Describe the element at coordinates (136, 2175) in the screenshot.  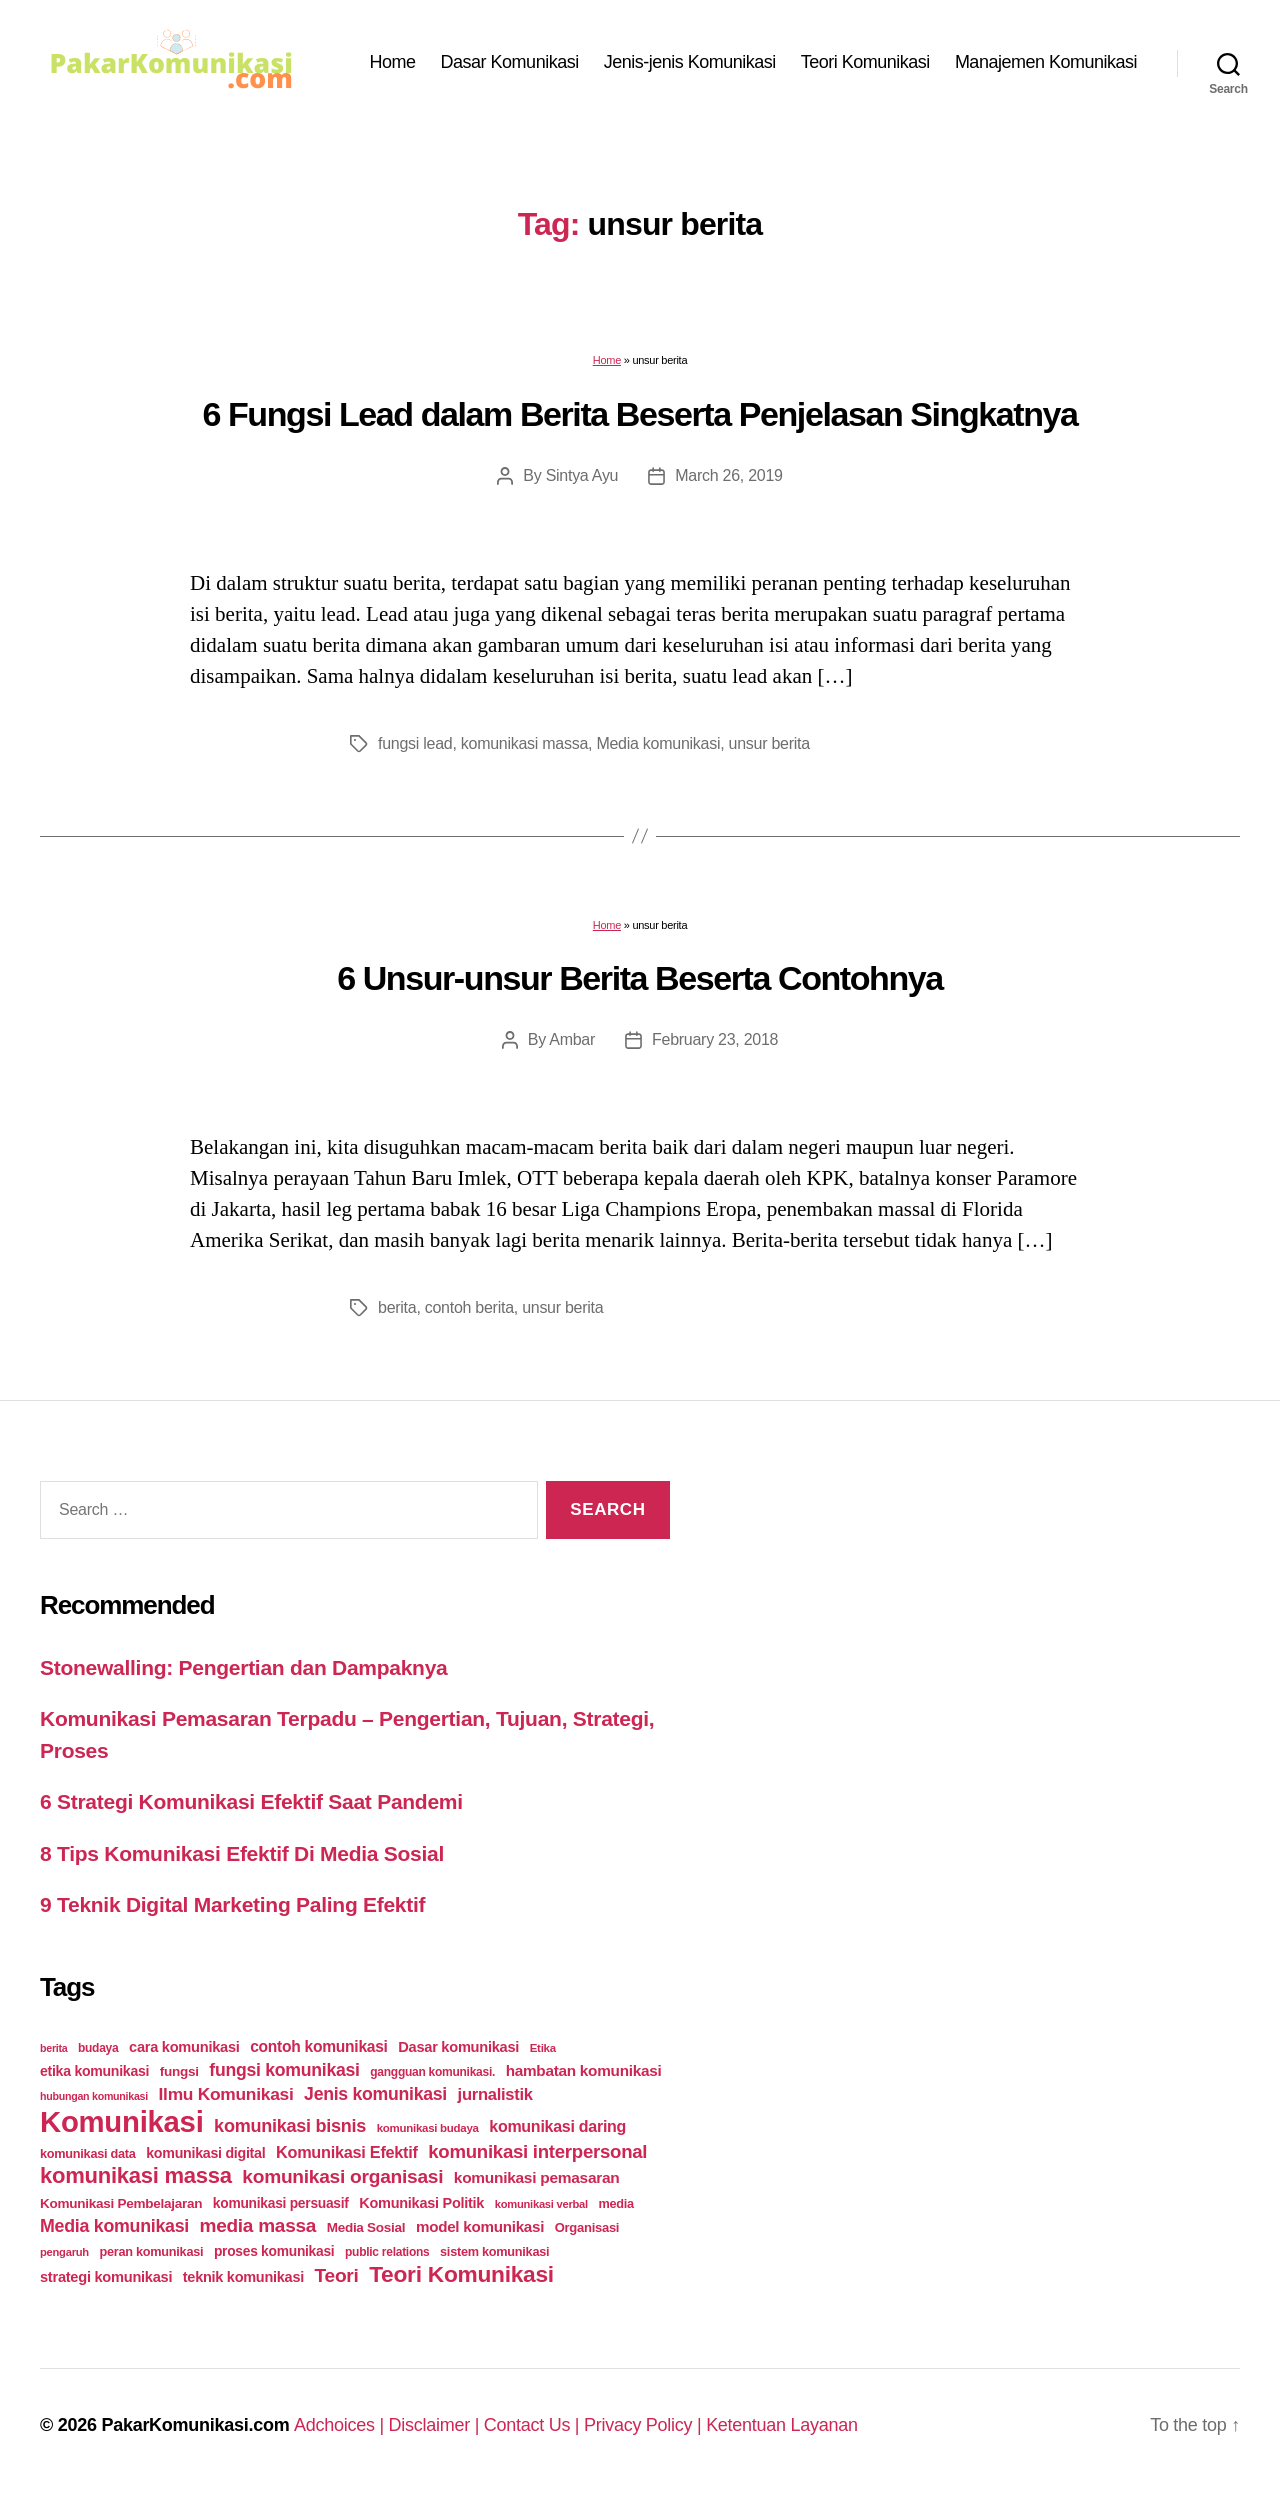
I see `komunikasi massa [komunikasi massa (128 items)]` at that location.